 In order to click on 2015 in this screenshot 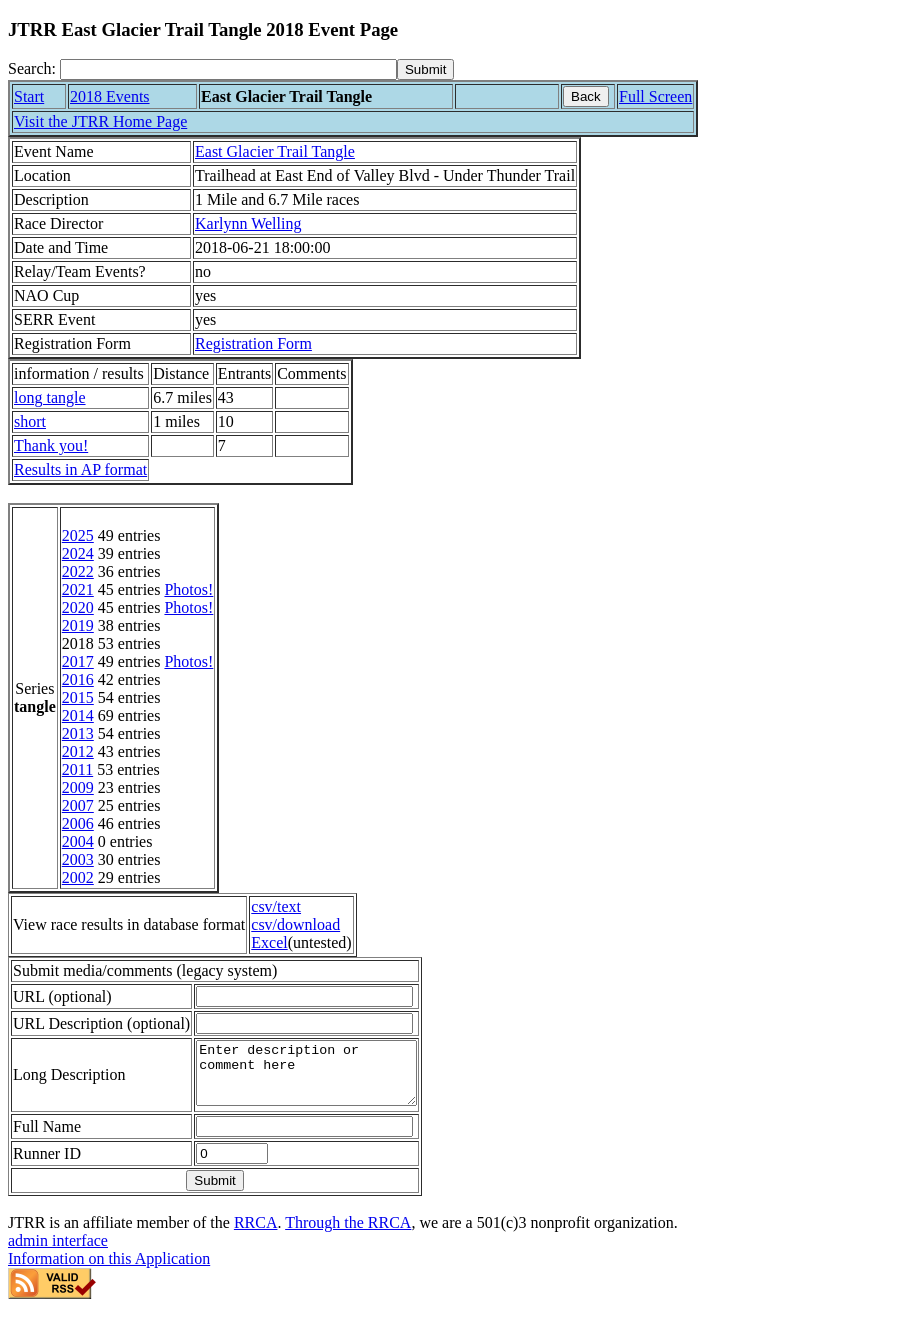, I will do `click(78, 697)`.